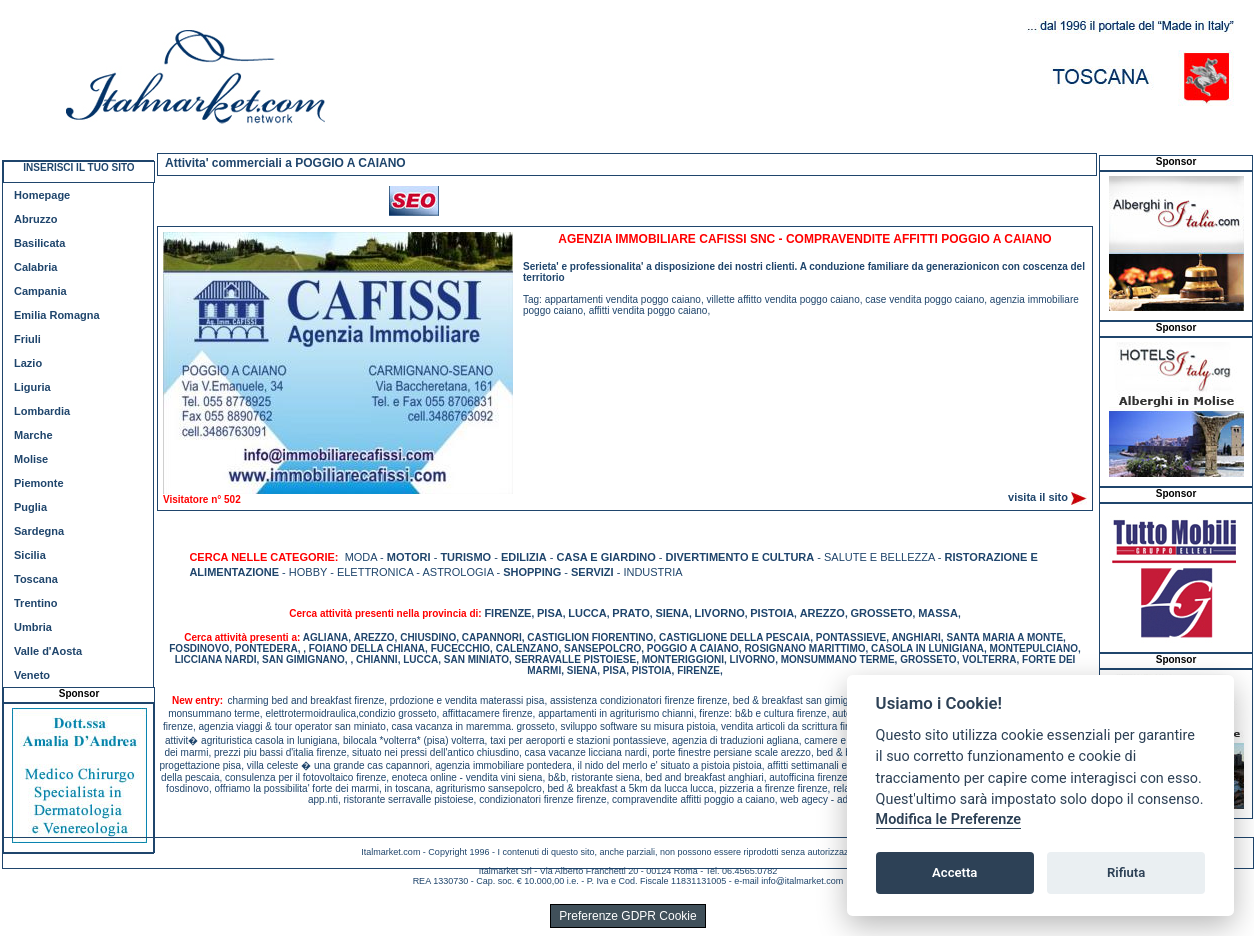 The height and width of the screenshot is (936, 1254). What do you see at coordinates (48, 651) in the screenshot?
I see `Valle d'Aosta` at bounding box center [48, 651].